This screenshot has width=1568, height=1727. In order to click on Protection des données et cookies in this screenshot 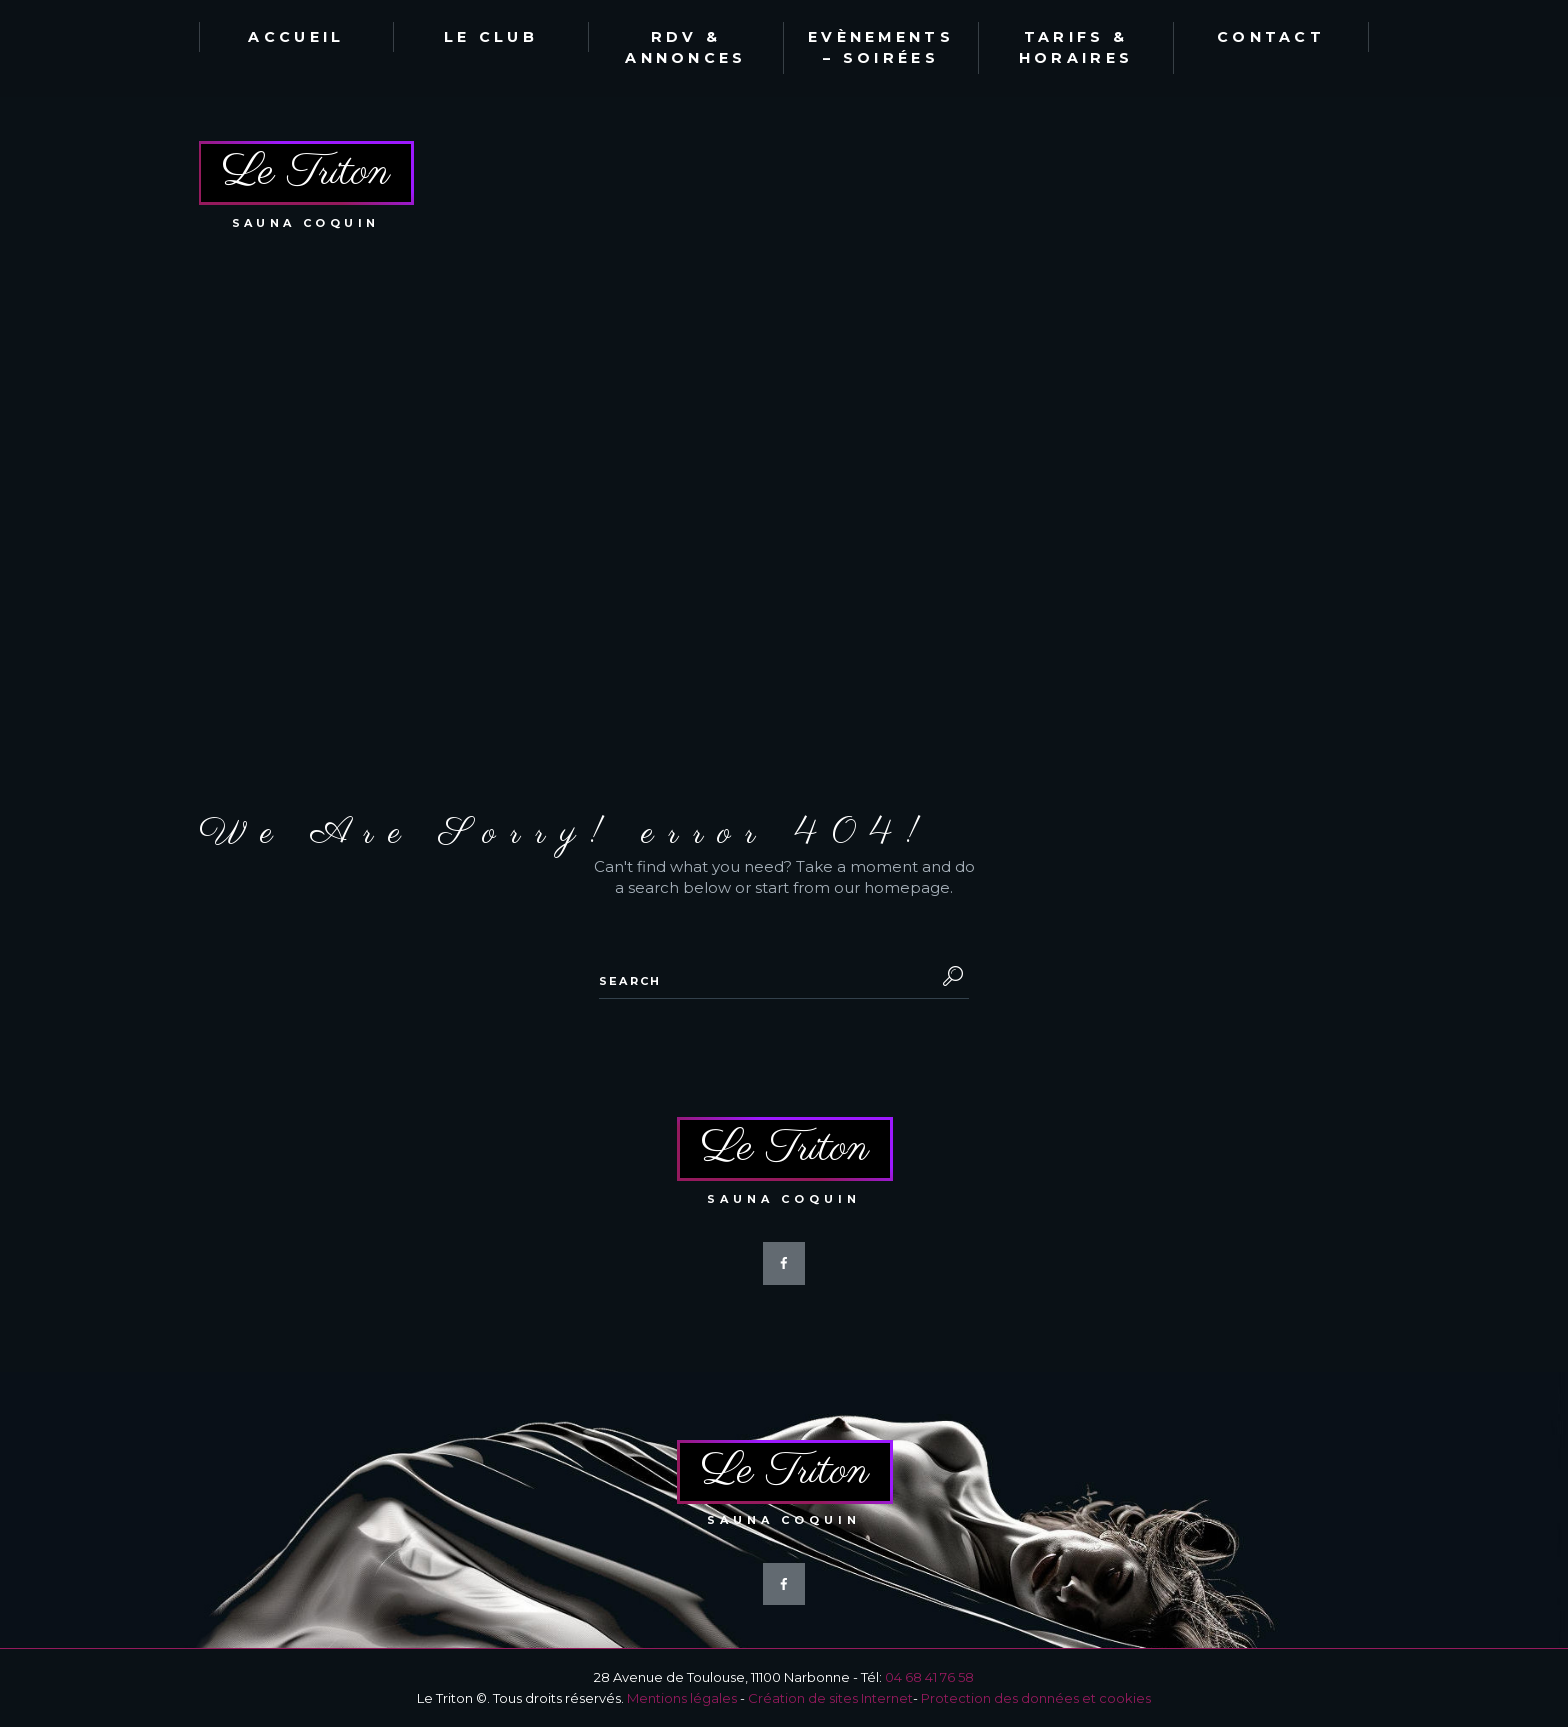, I will do `click(1036, 1698)`.